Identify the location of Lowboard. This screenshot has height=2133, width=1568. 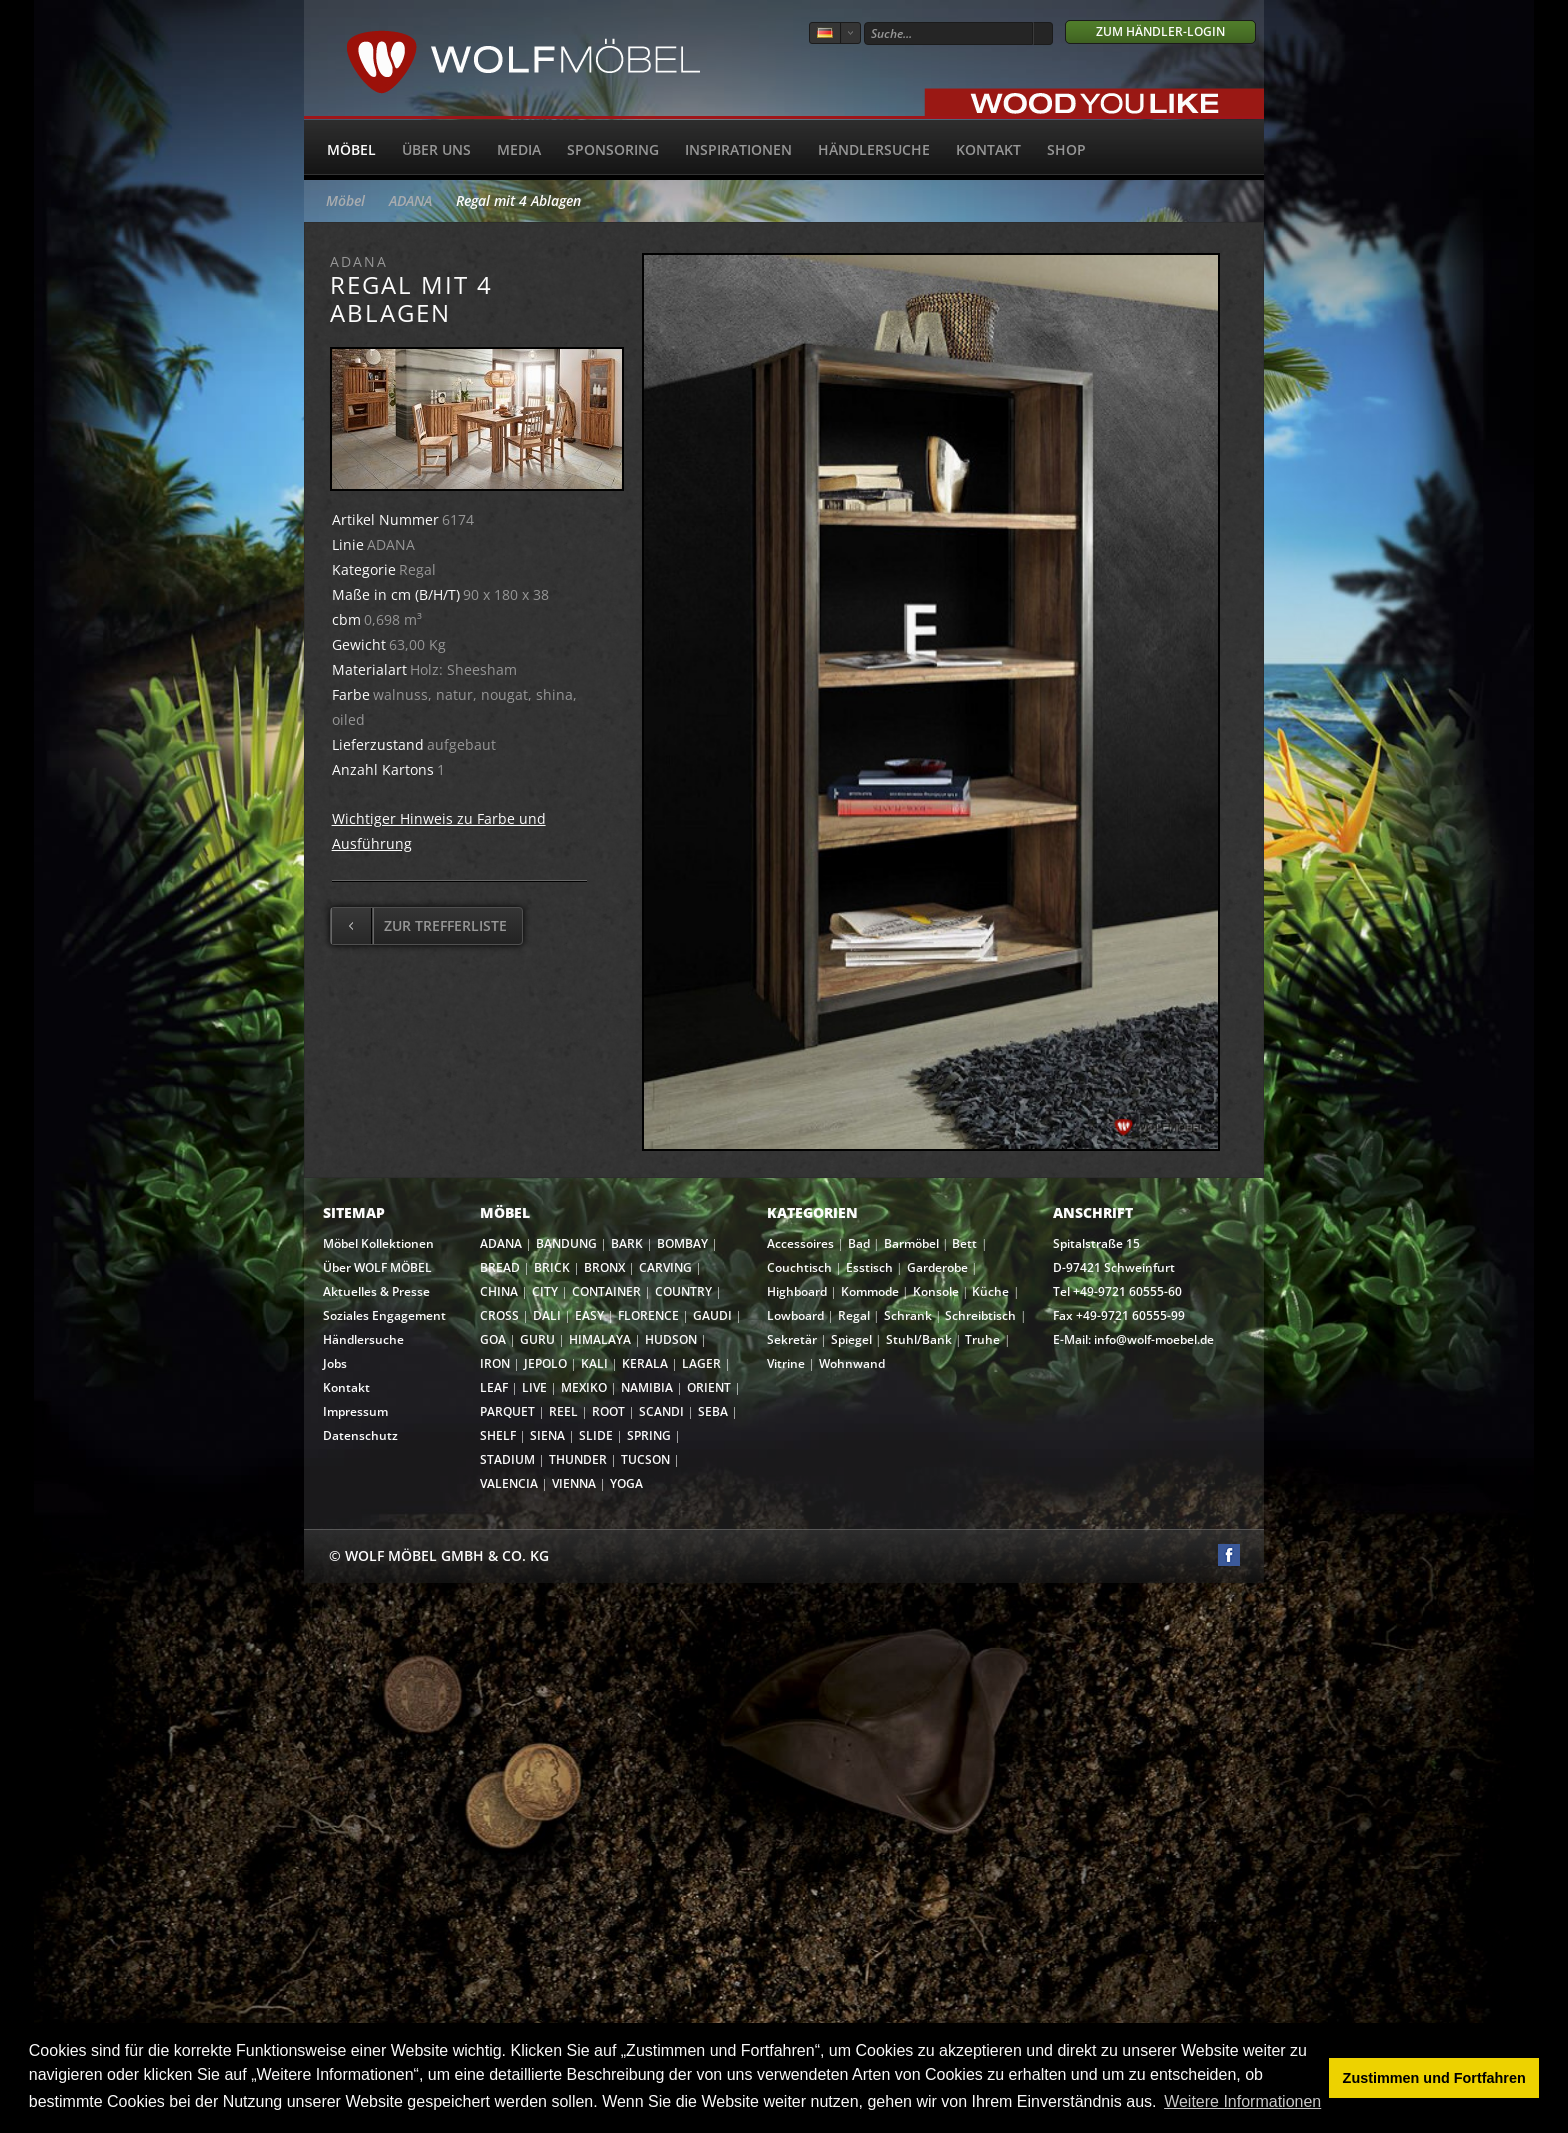
(795, 1315).